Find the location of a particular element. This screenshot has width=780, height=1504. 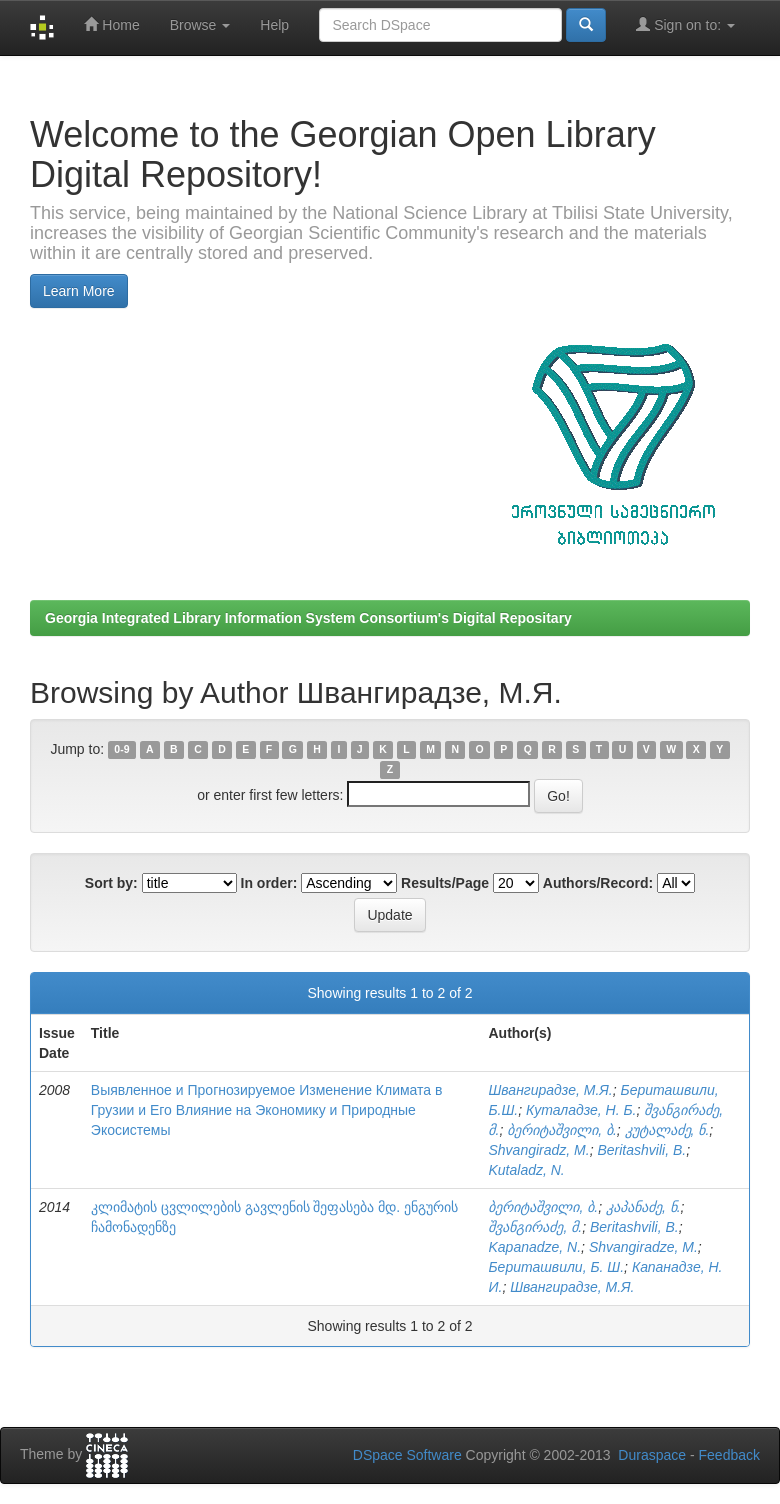

Home is located at coordinates (111, 24).